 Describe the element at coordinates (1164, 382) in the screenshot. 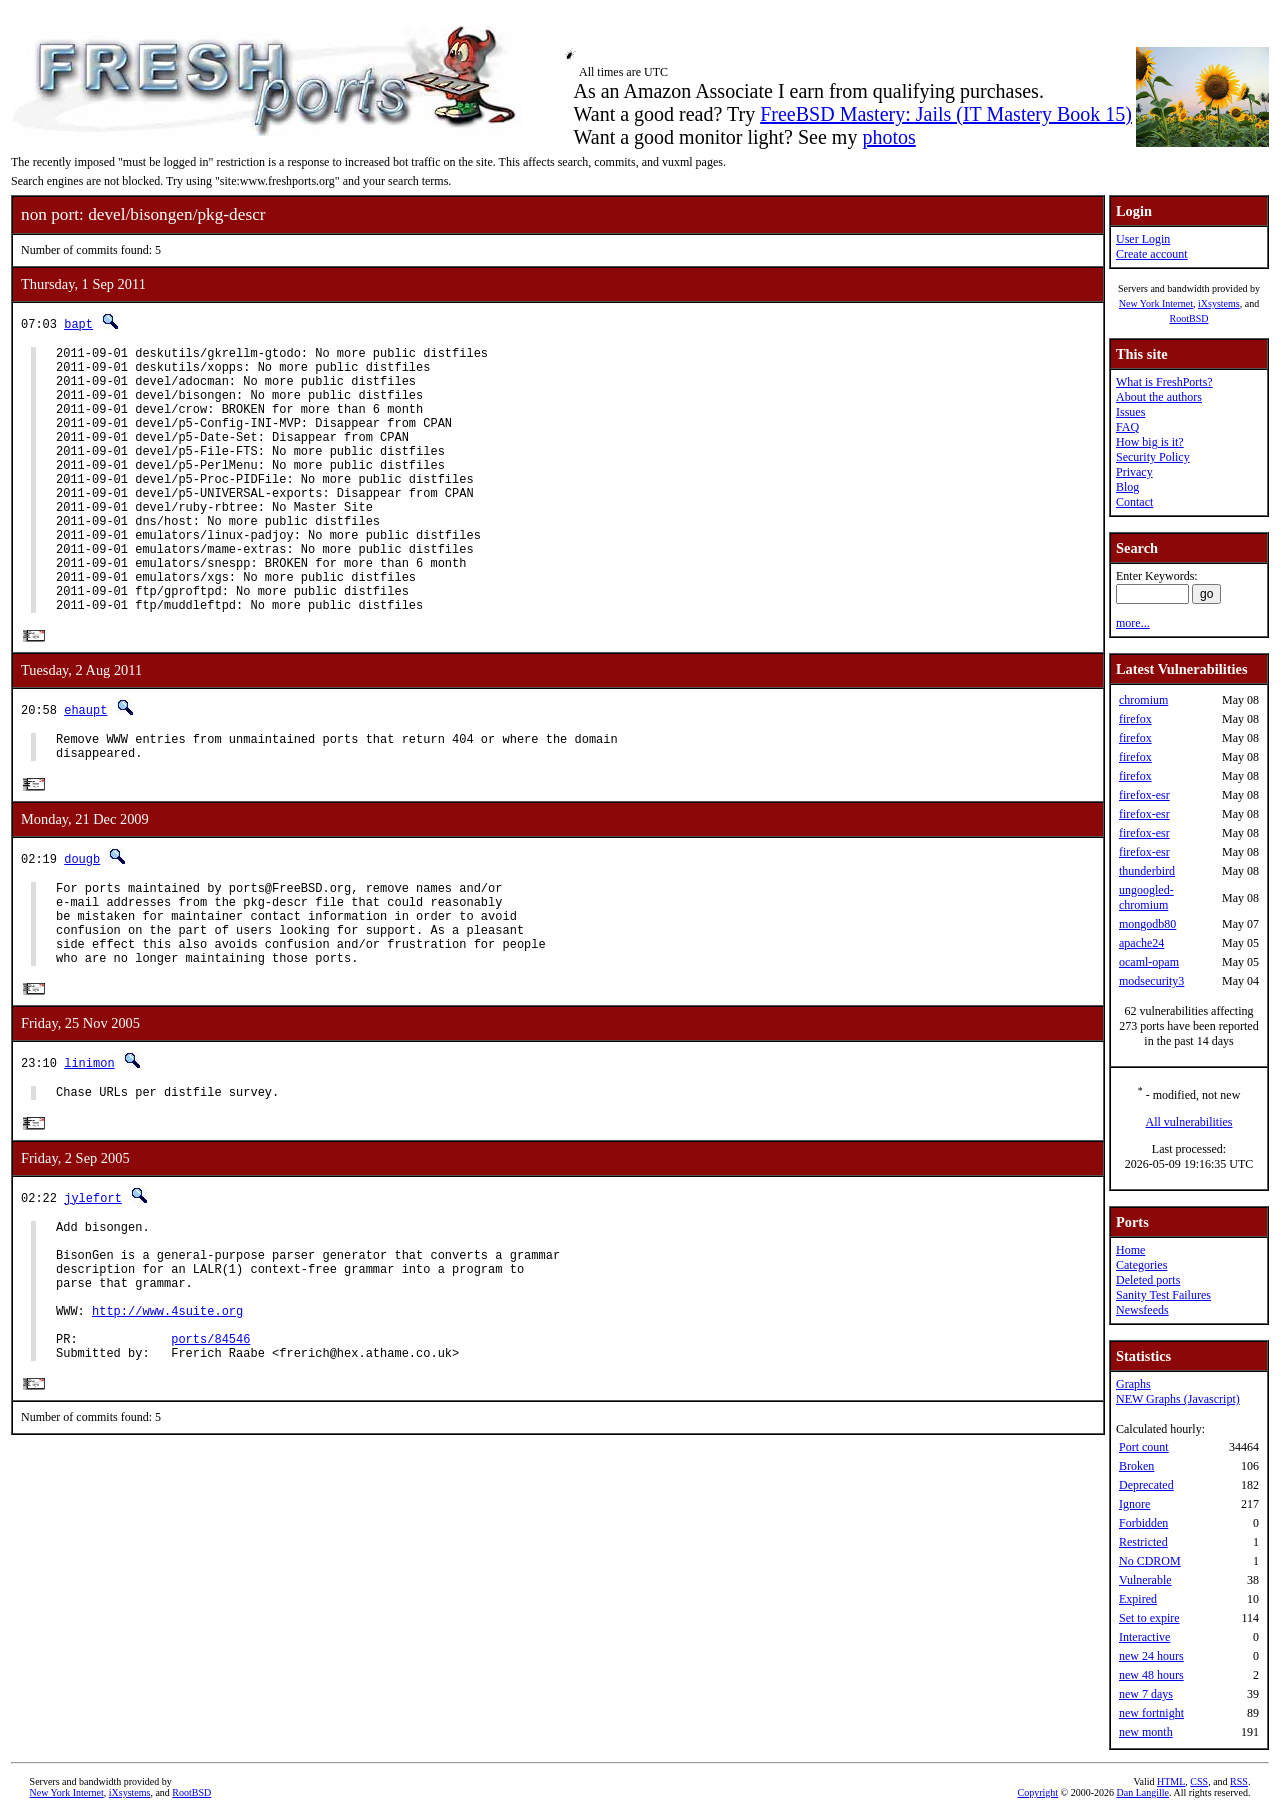

I see `What is FreshPorts?` at that location.